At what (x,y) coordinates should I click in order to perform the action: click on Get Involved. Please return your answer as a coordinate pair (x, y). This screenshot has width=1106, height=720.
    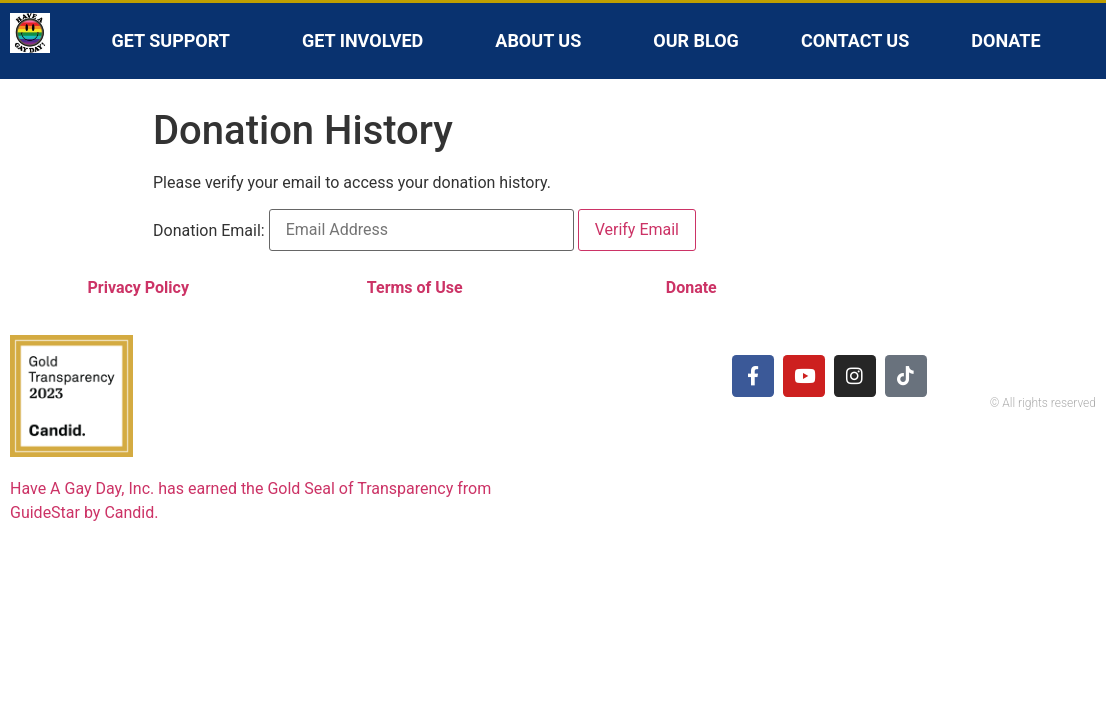
    Looking at the image, I should click on (367, 40).